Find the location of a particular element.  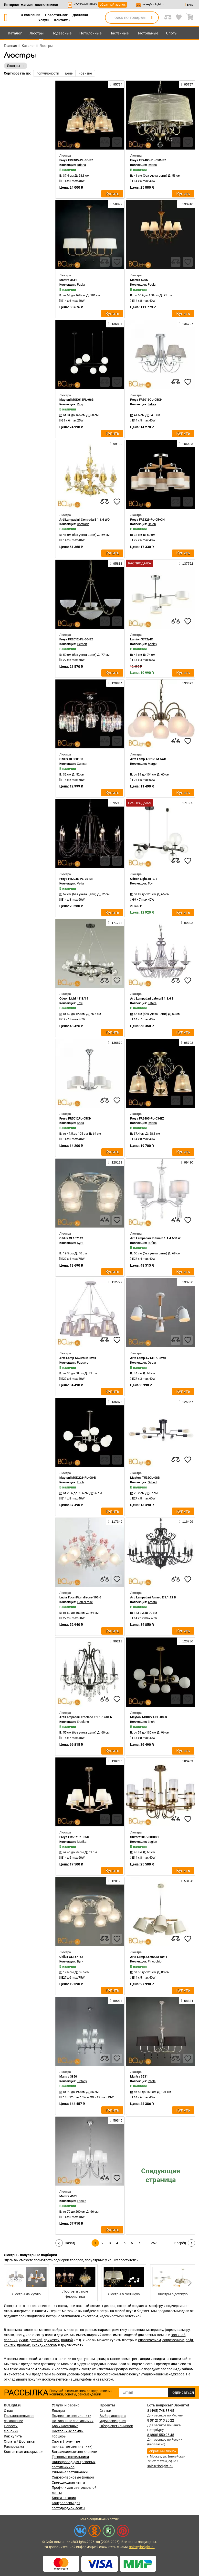

скандинавском is located at coordinates (44, 2345).